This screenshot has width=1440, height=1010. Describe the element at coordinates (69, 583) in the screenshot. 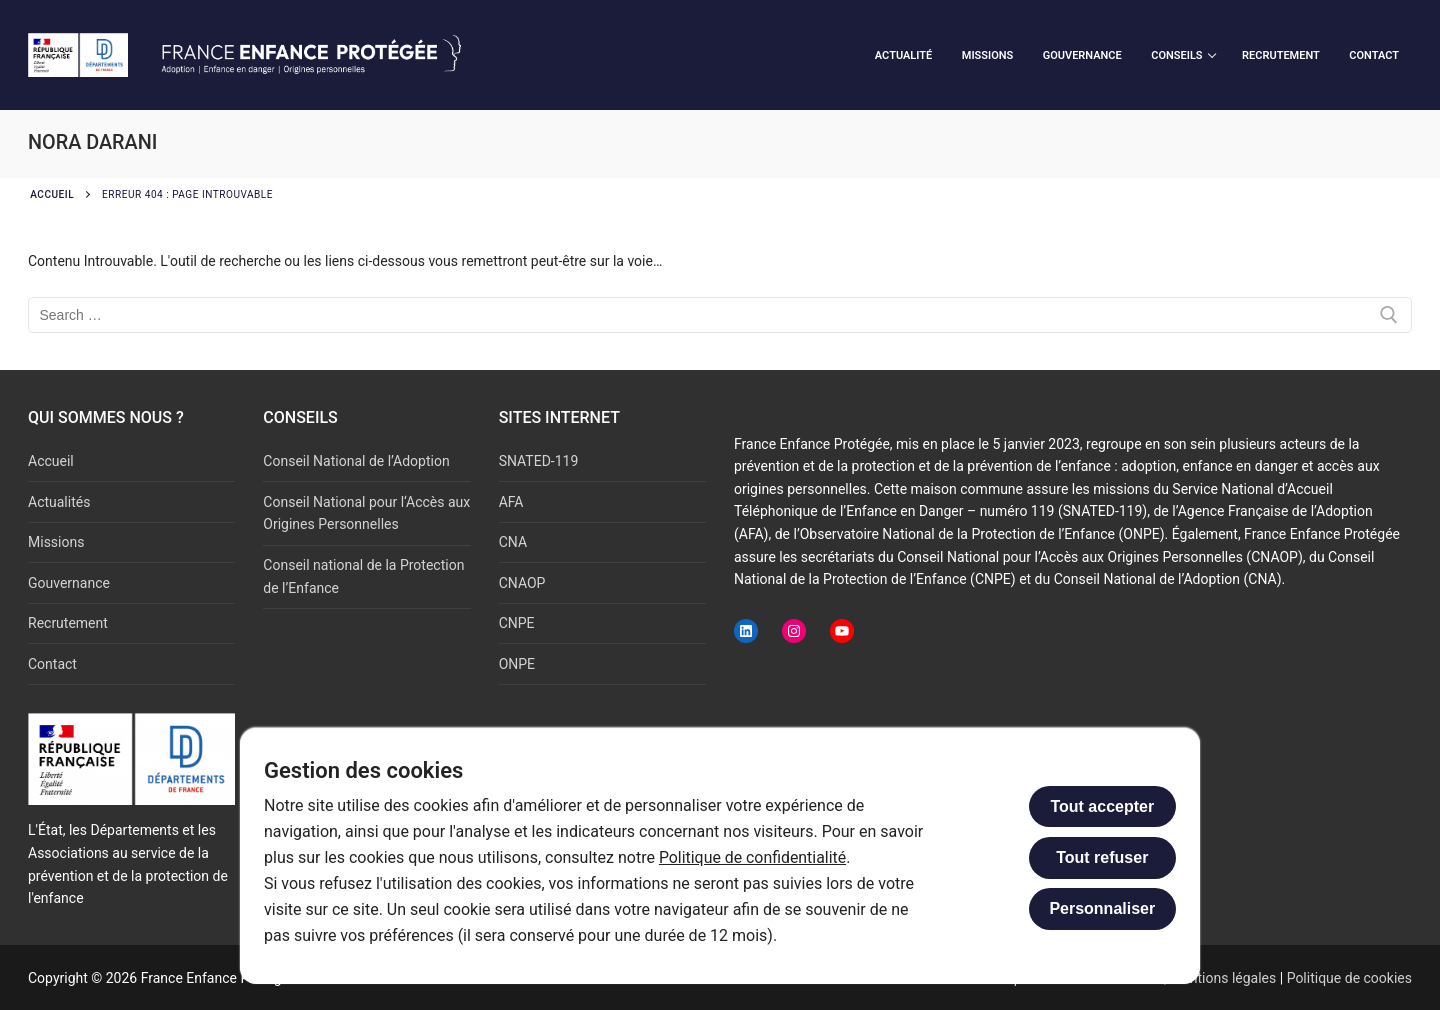

I see `Gouvernance` at that location.